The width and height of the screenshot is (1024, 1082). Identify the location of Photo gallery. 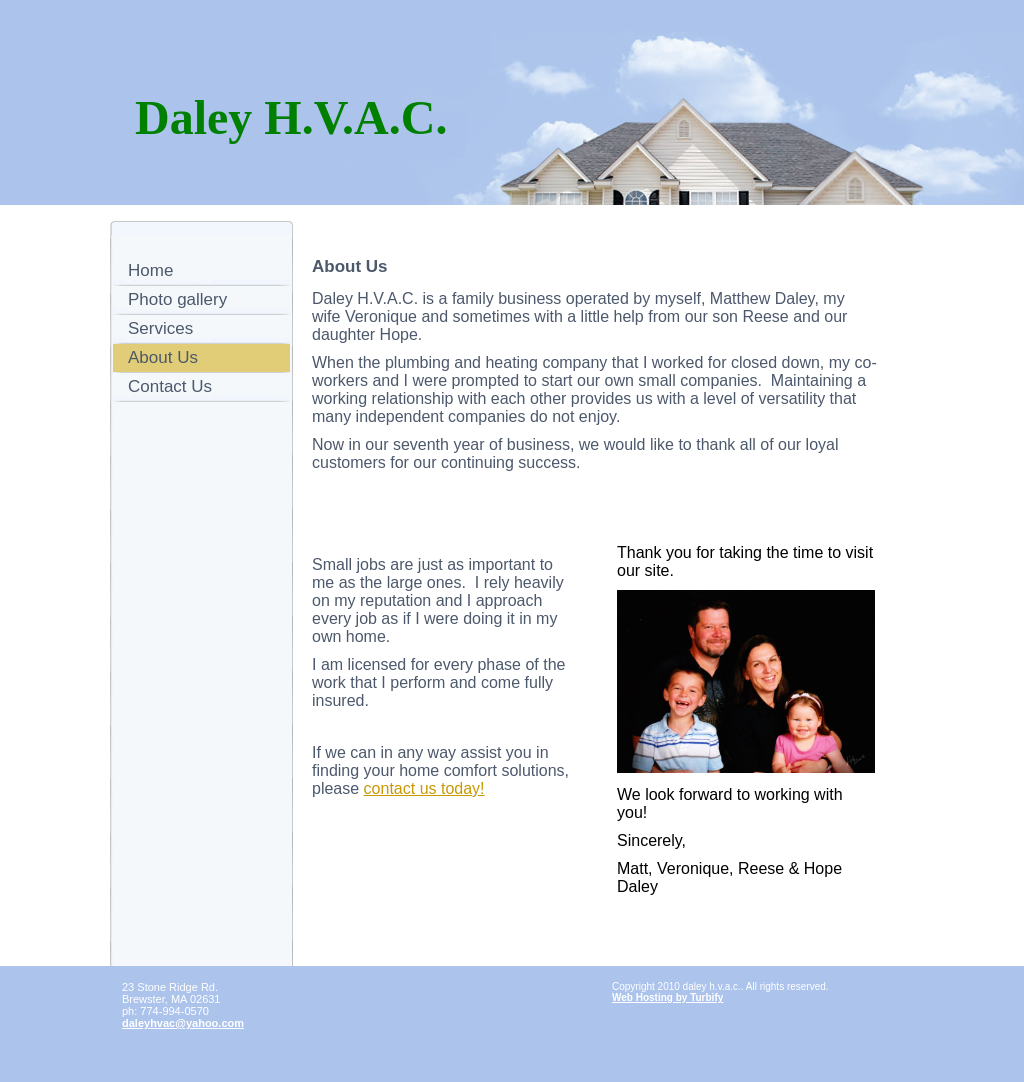
(177, 299).